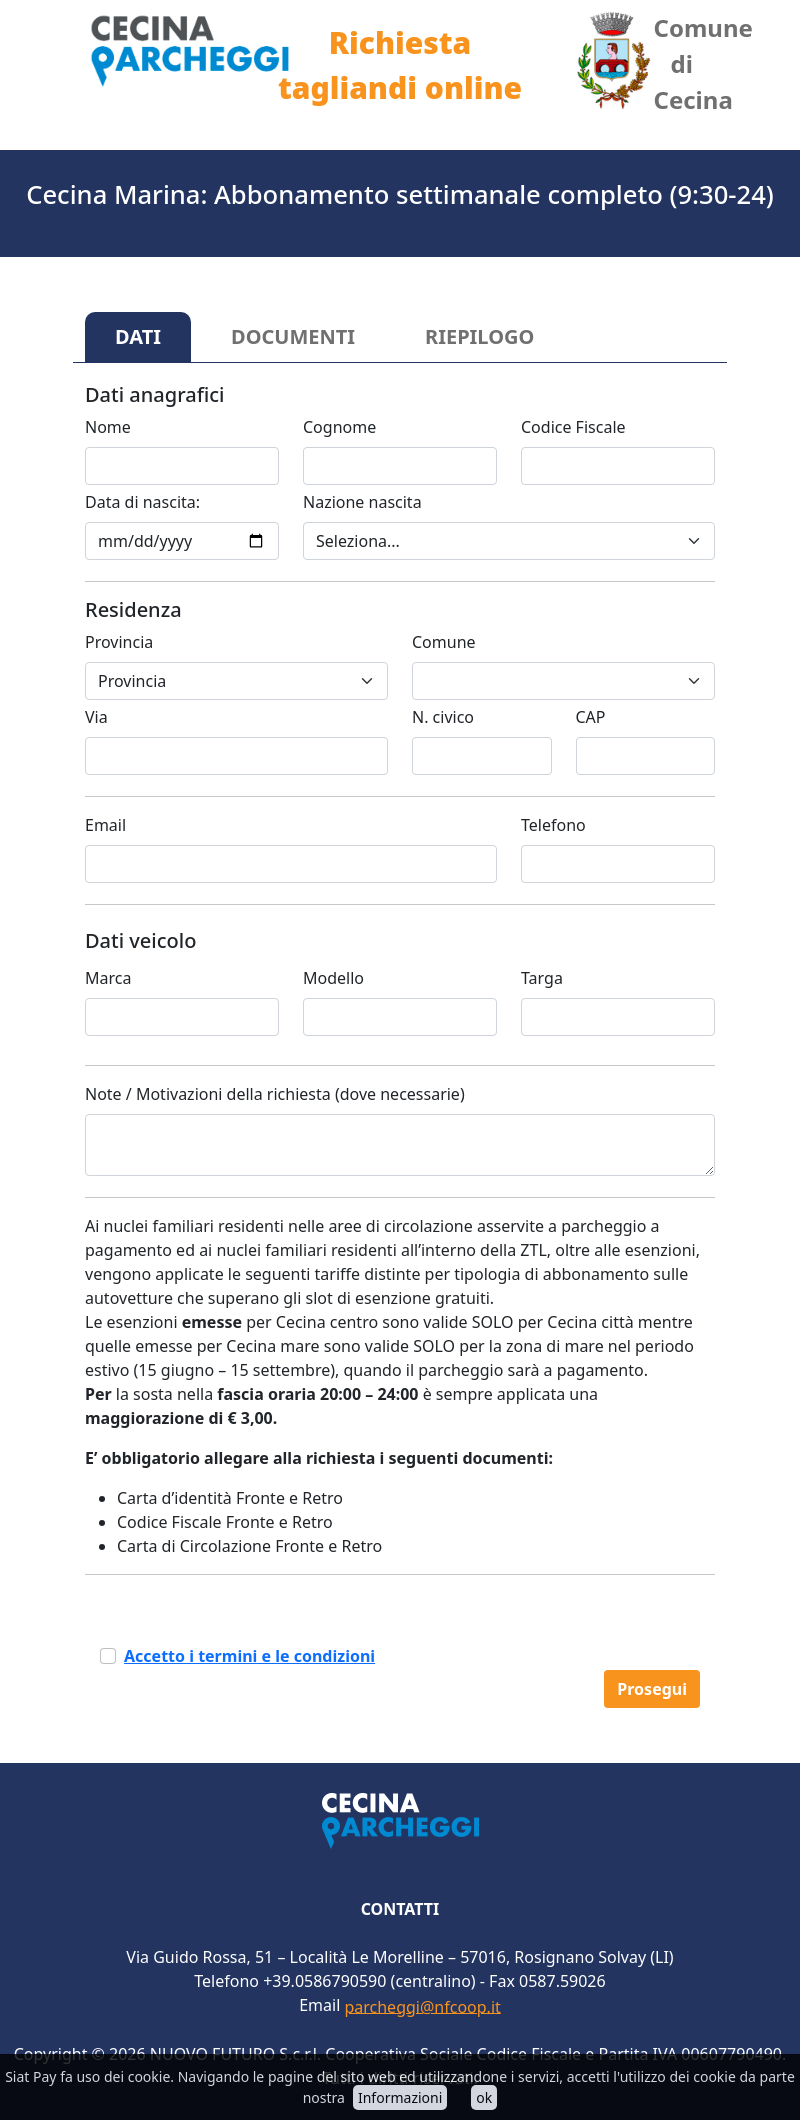 Image resolution: width=800 pixels, height=2120 pixels. What do you see at coordinates (573, 427) in the screenshot?
I see `Codice Fiscale` at bounding box center [573, 427].